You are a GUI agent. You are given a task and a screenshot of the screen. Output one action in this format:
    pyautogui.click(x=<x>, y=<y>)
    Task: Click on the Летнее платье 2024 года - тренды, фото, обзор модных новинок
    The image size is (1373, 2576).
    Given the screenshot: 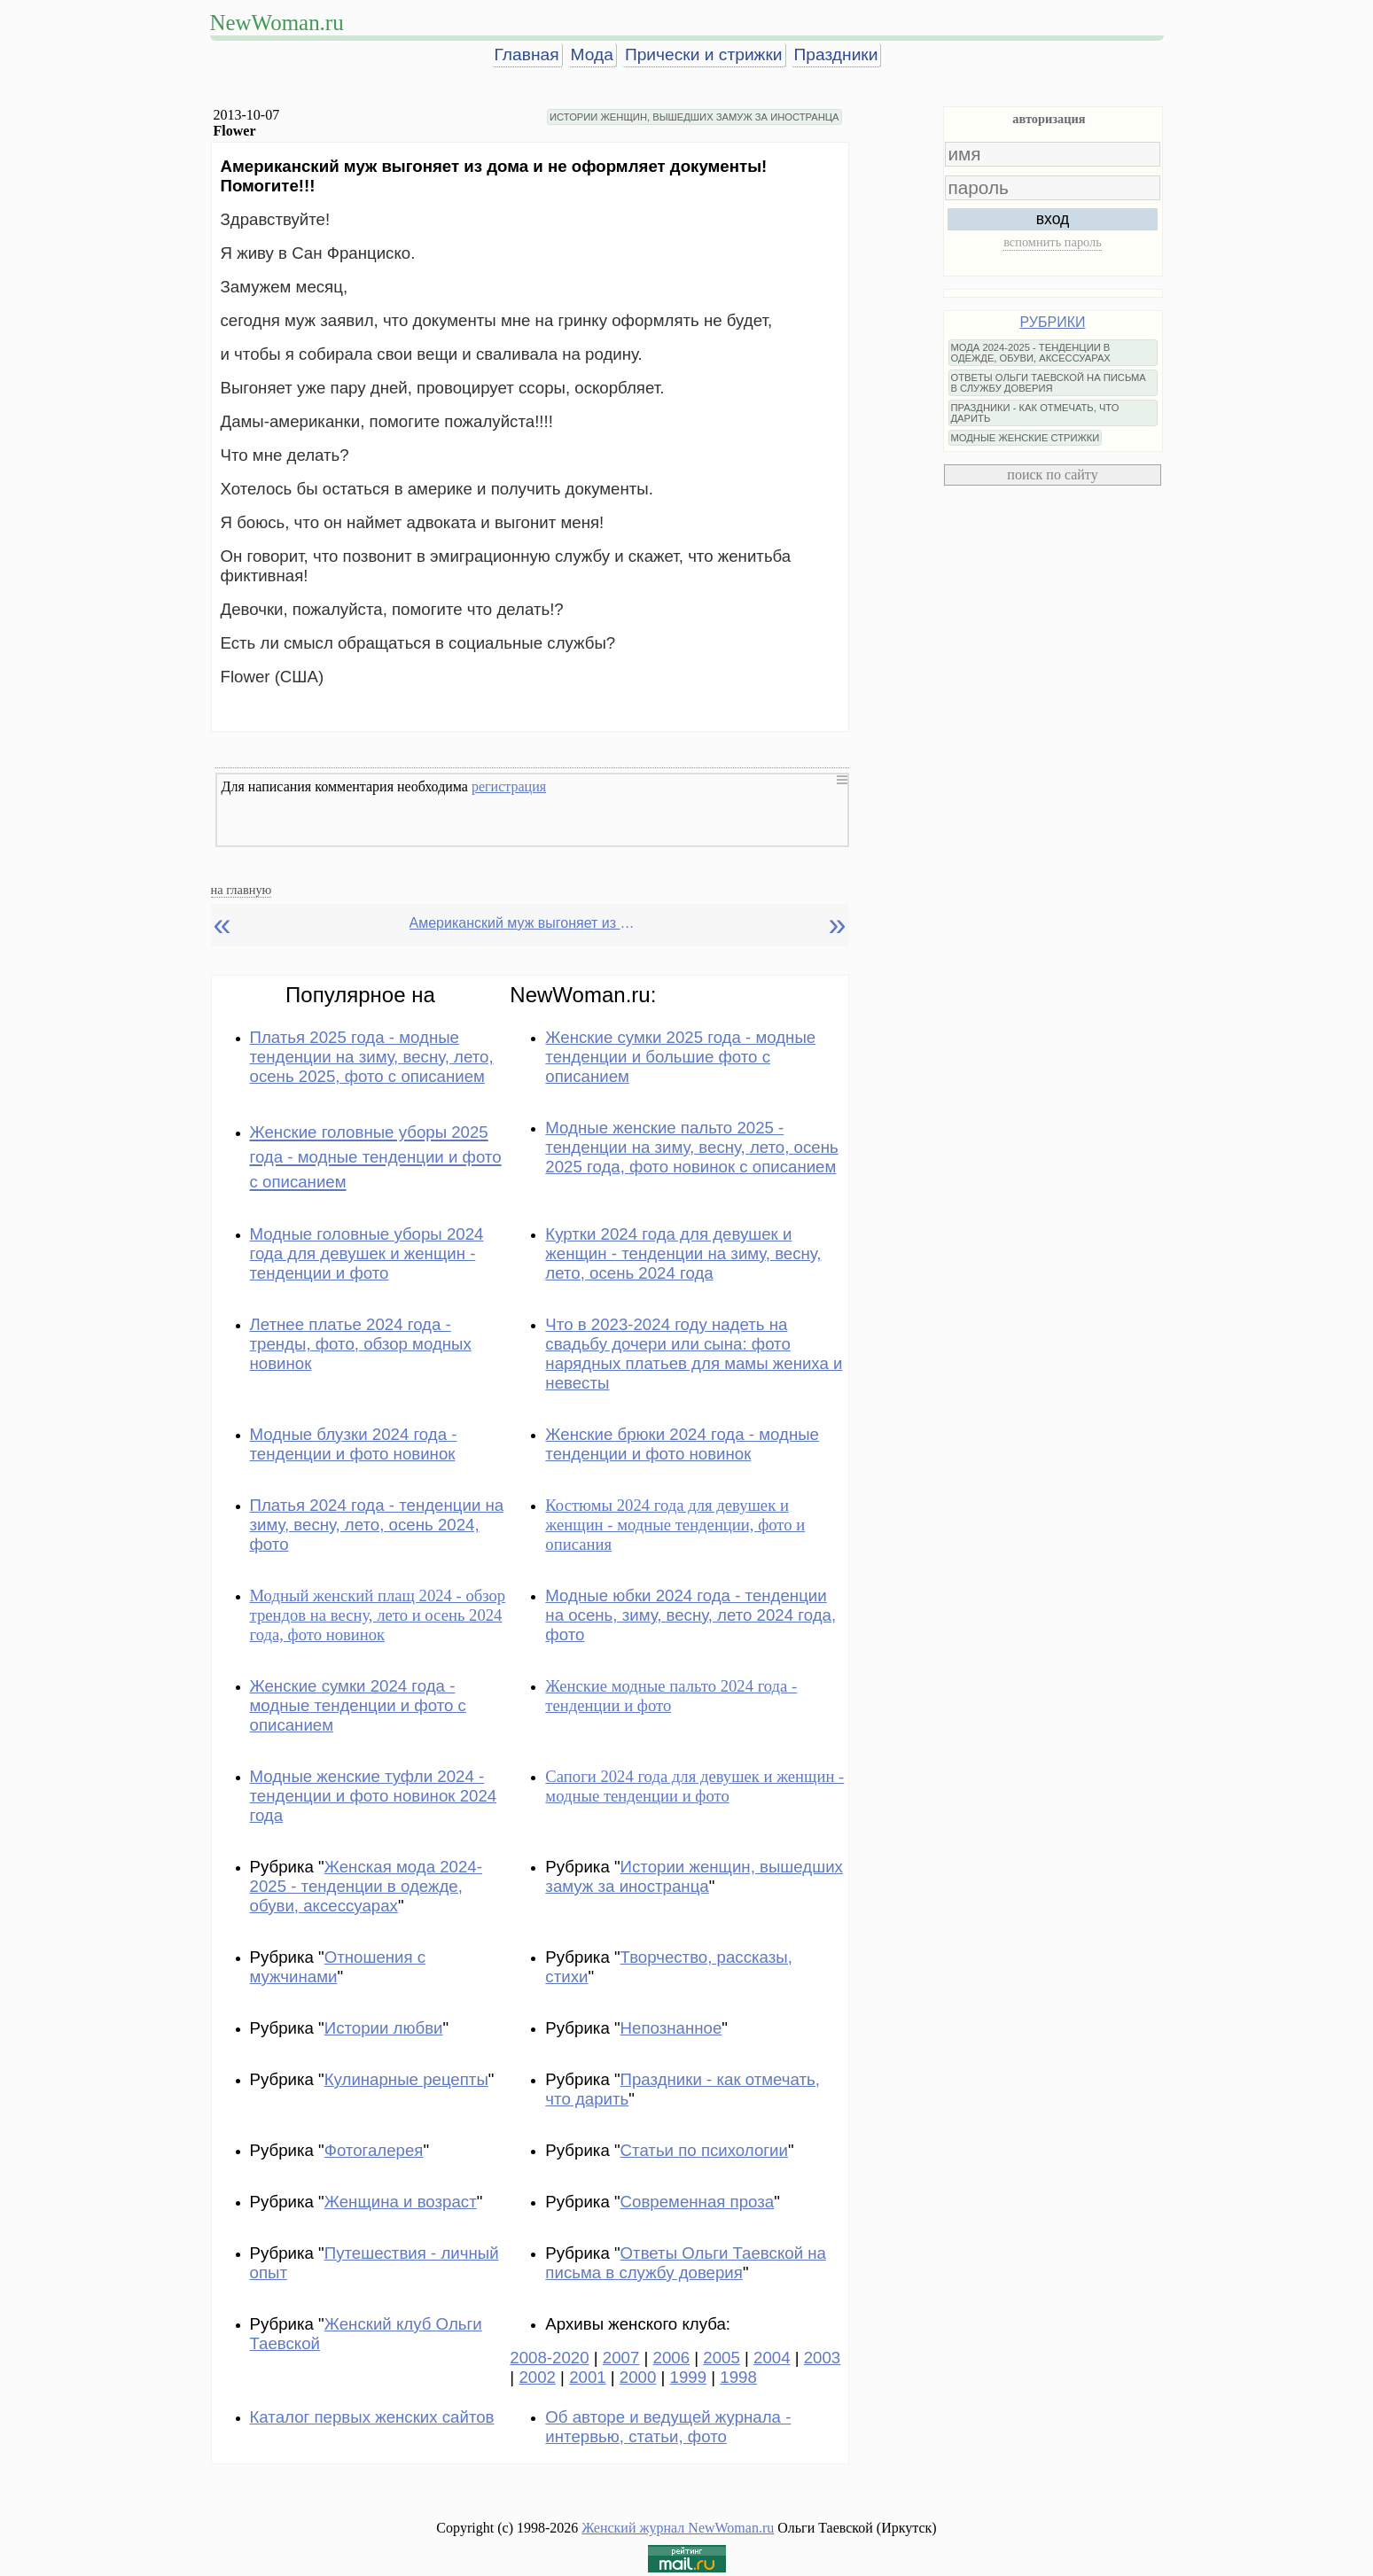 What is the action you would take?
    pyautogui.click(x=361, y=1344)
    